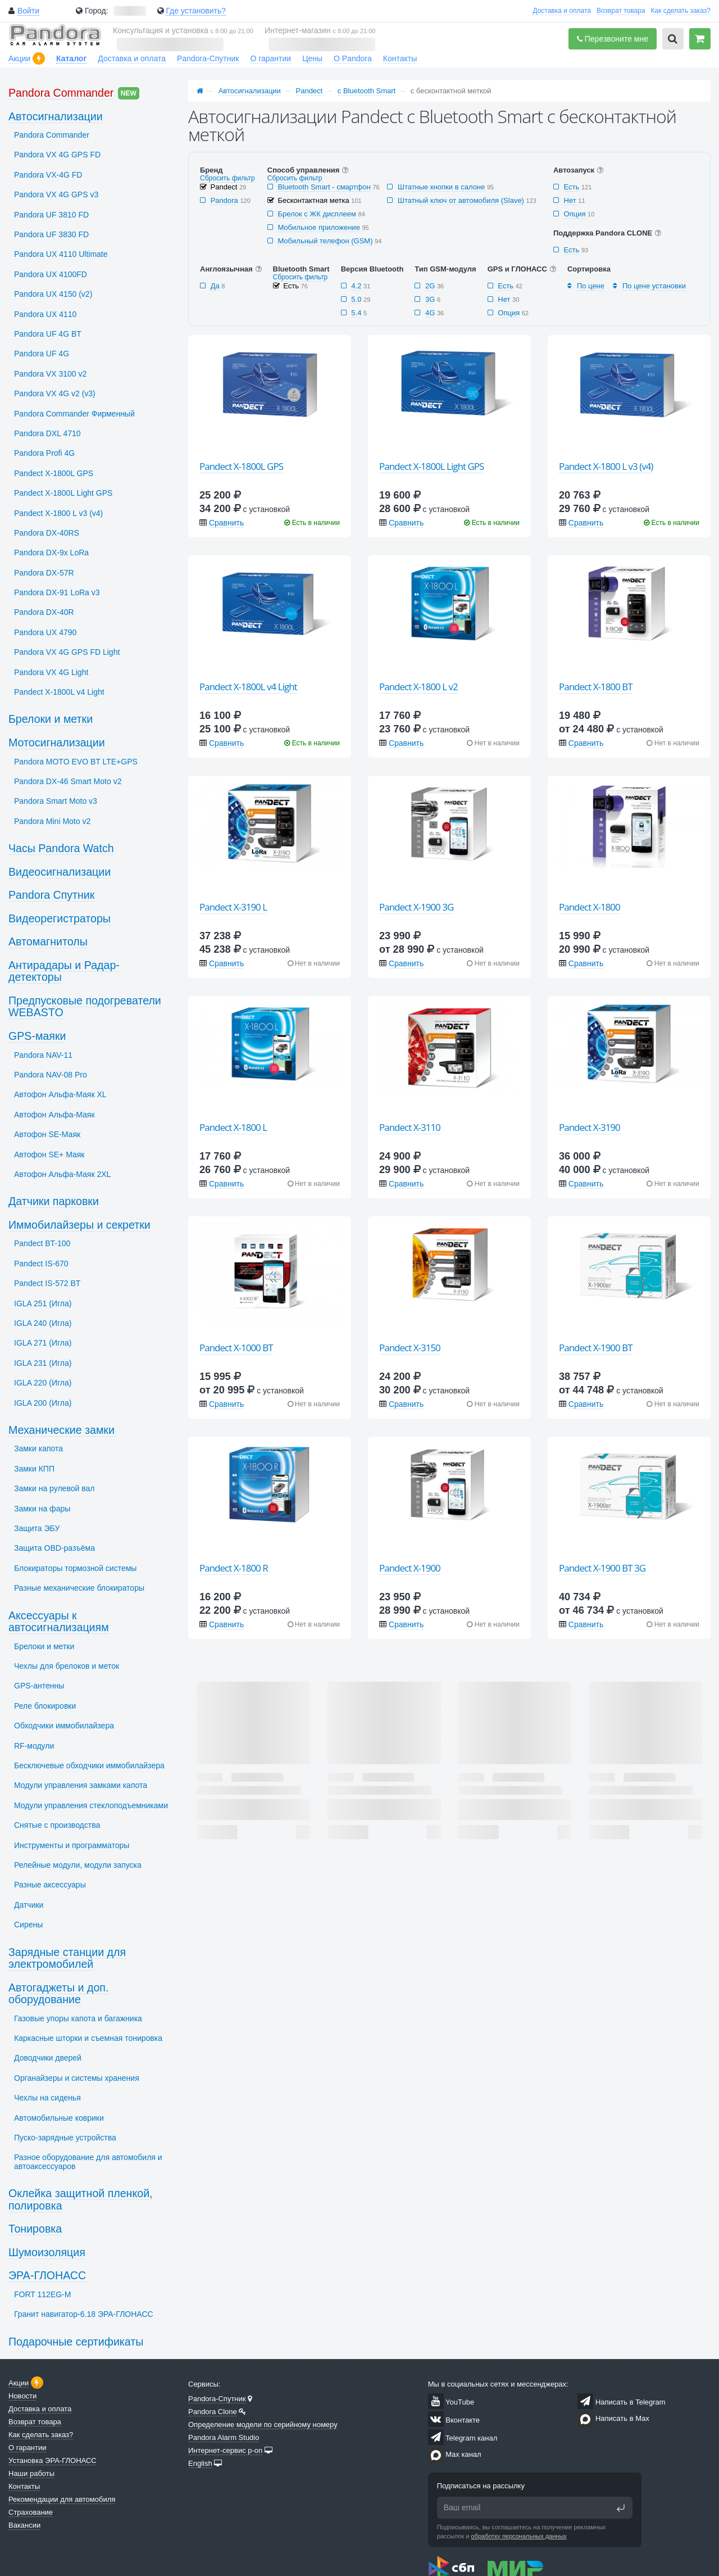 This screenshot has width=719, height=2576. I want to click on Реле блокировки, so click(45, 1705).